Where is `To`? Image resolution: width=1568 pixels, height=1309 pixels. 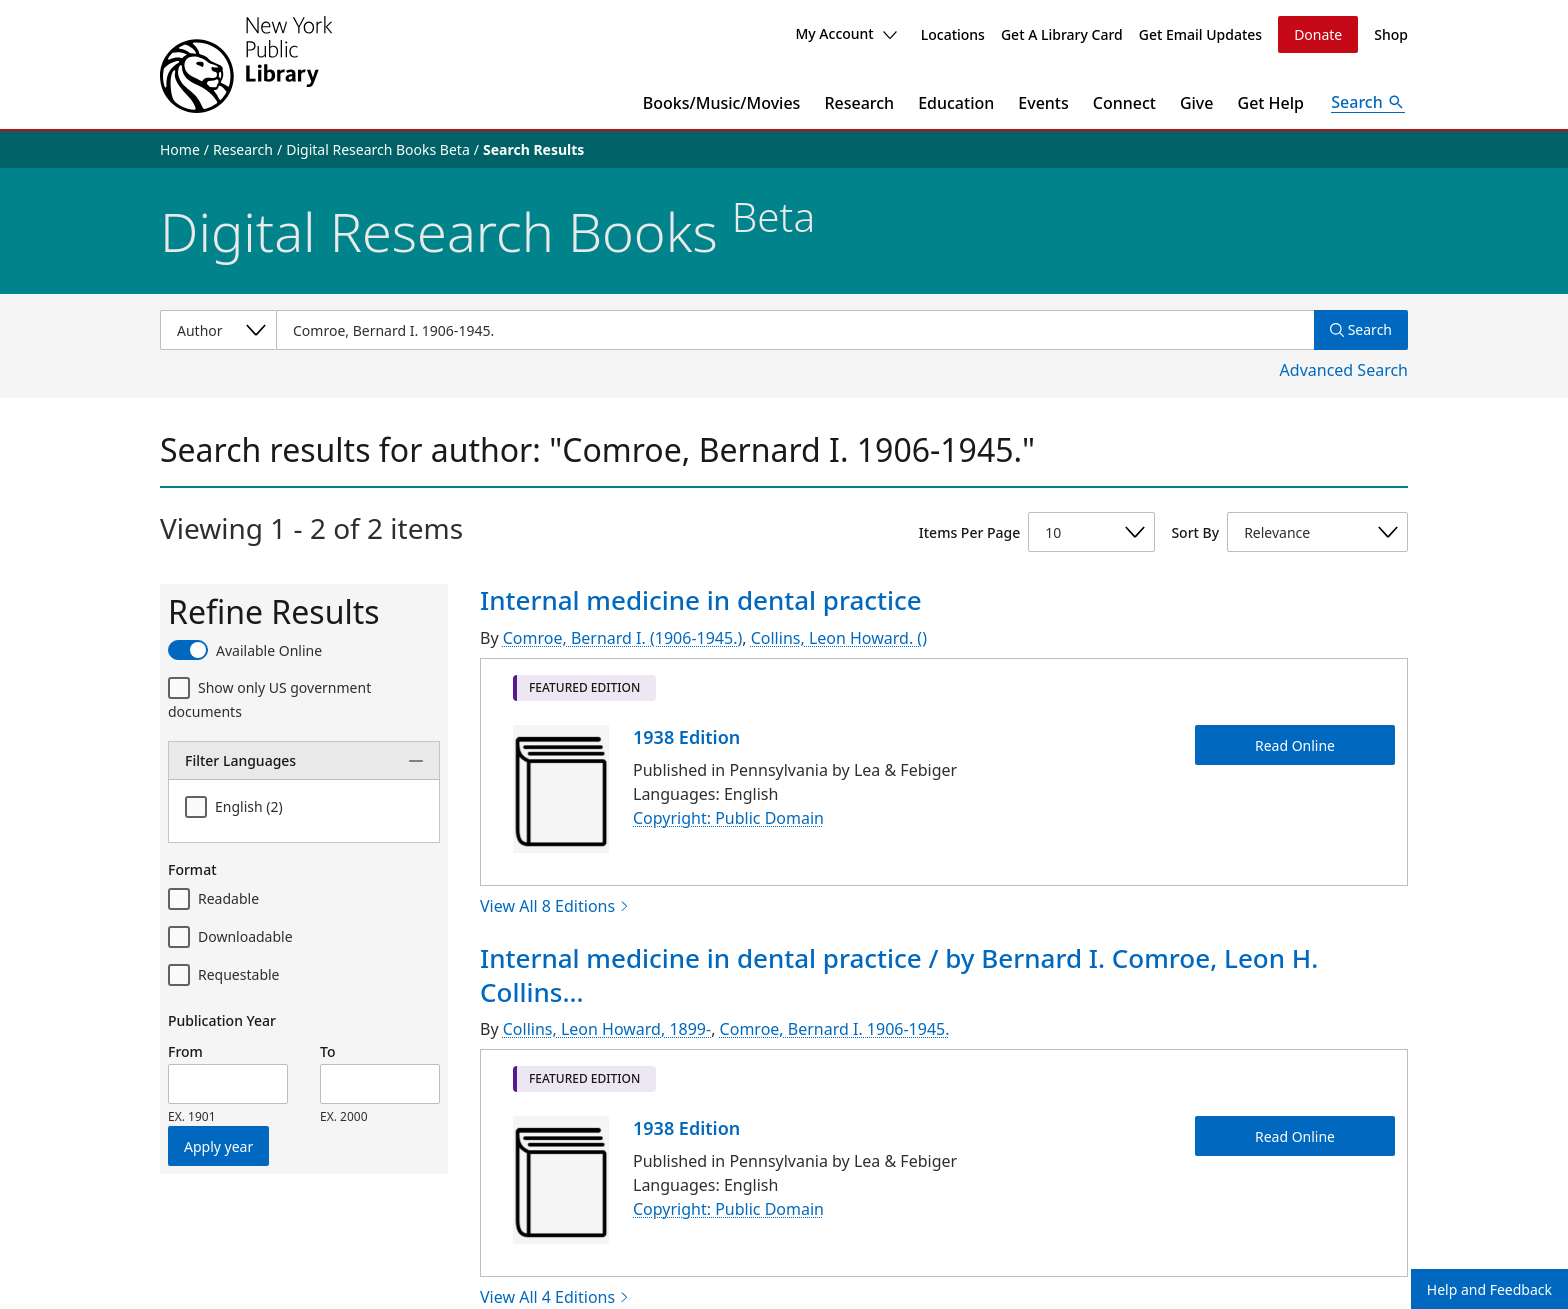 To is located at coordinates (327, 1051).